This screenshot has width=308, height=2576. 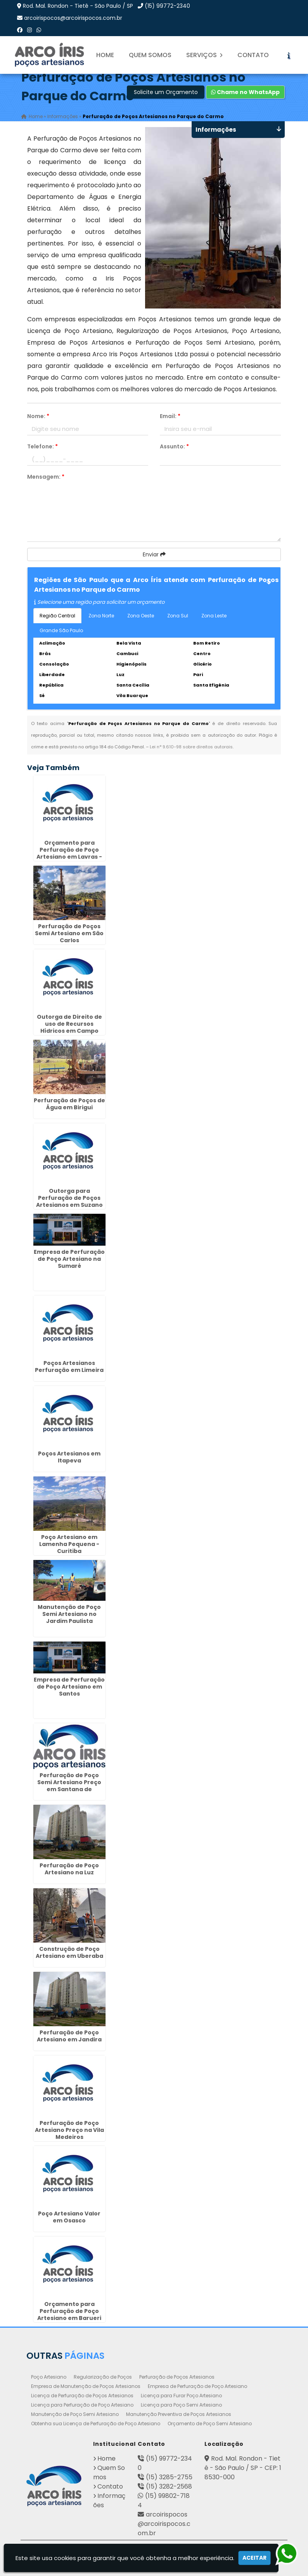 I want to click on Poço Artesiano Valor em Osasco, so click(x=69, y=2217).